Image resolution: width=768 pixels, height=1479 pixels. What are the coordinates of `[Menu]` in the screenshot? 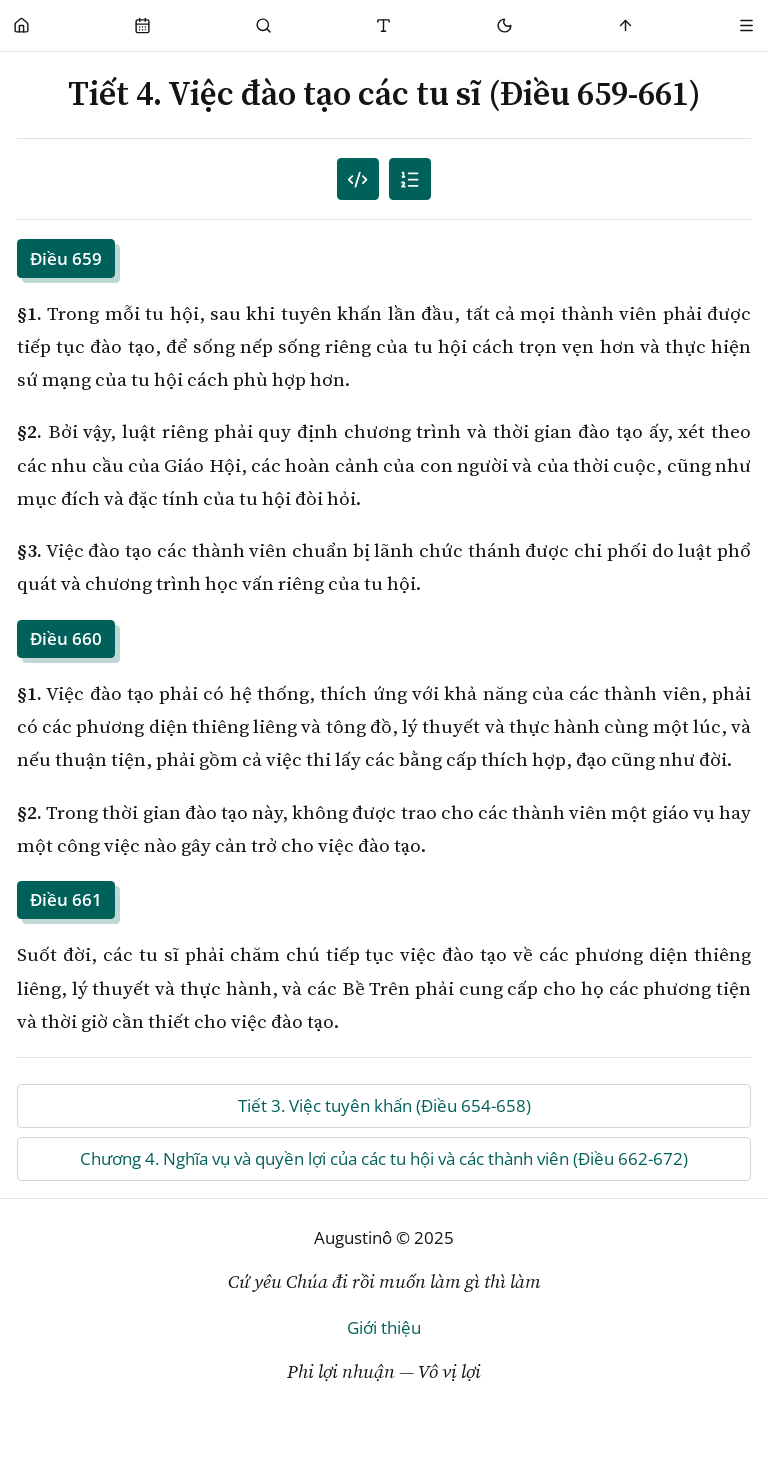 It's located at (746, 25).